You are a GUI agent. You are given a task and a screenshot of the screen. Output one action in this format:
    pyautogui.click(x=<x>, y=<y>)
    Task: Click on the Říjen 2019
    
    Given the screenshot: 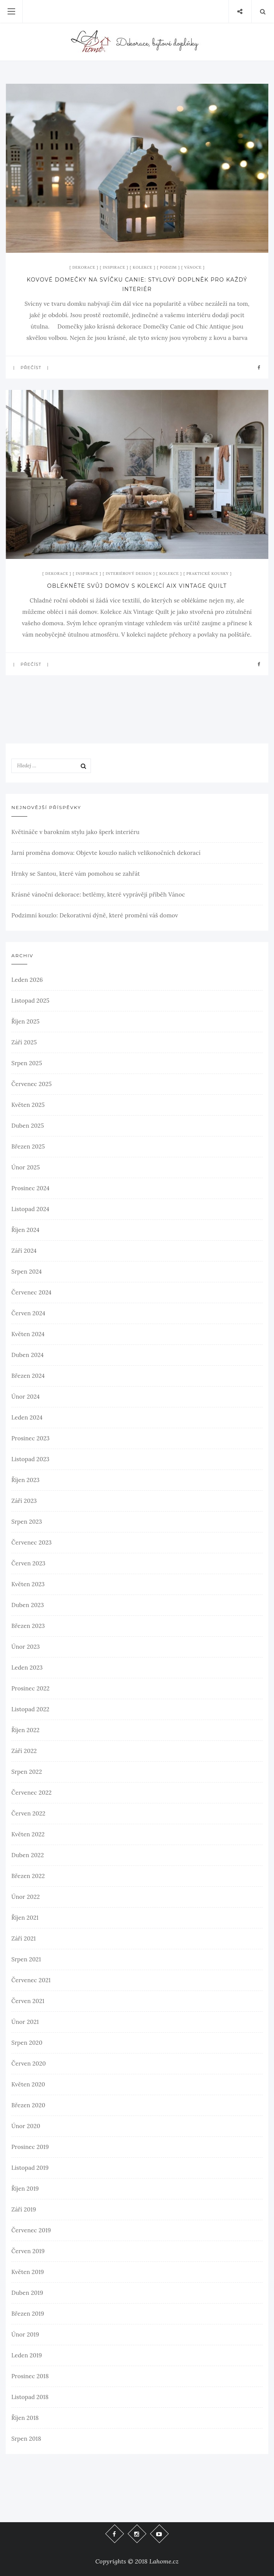 What is the action you would take?
    pyautogui.click(x=25, y=2188)
    